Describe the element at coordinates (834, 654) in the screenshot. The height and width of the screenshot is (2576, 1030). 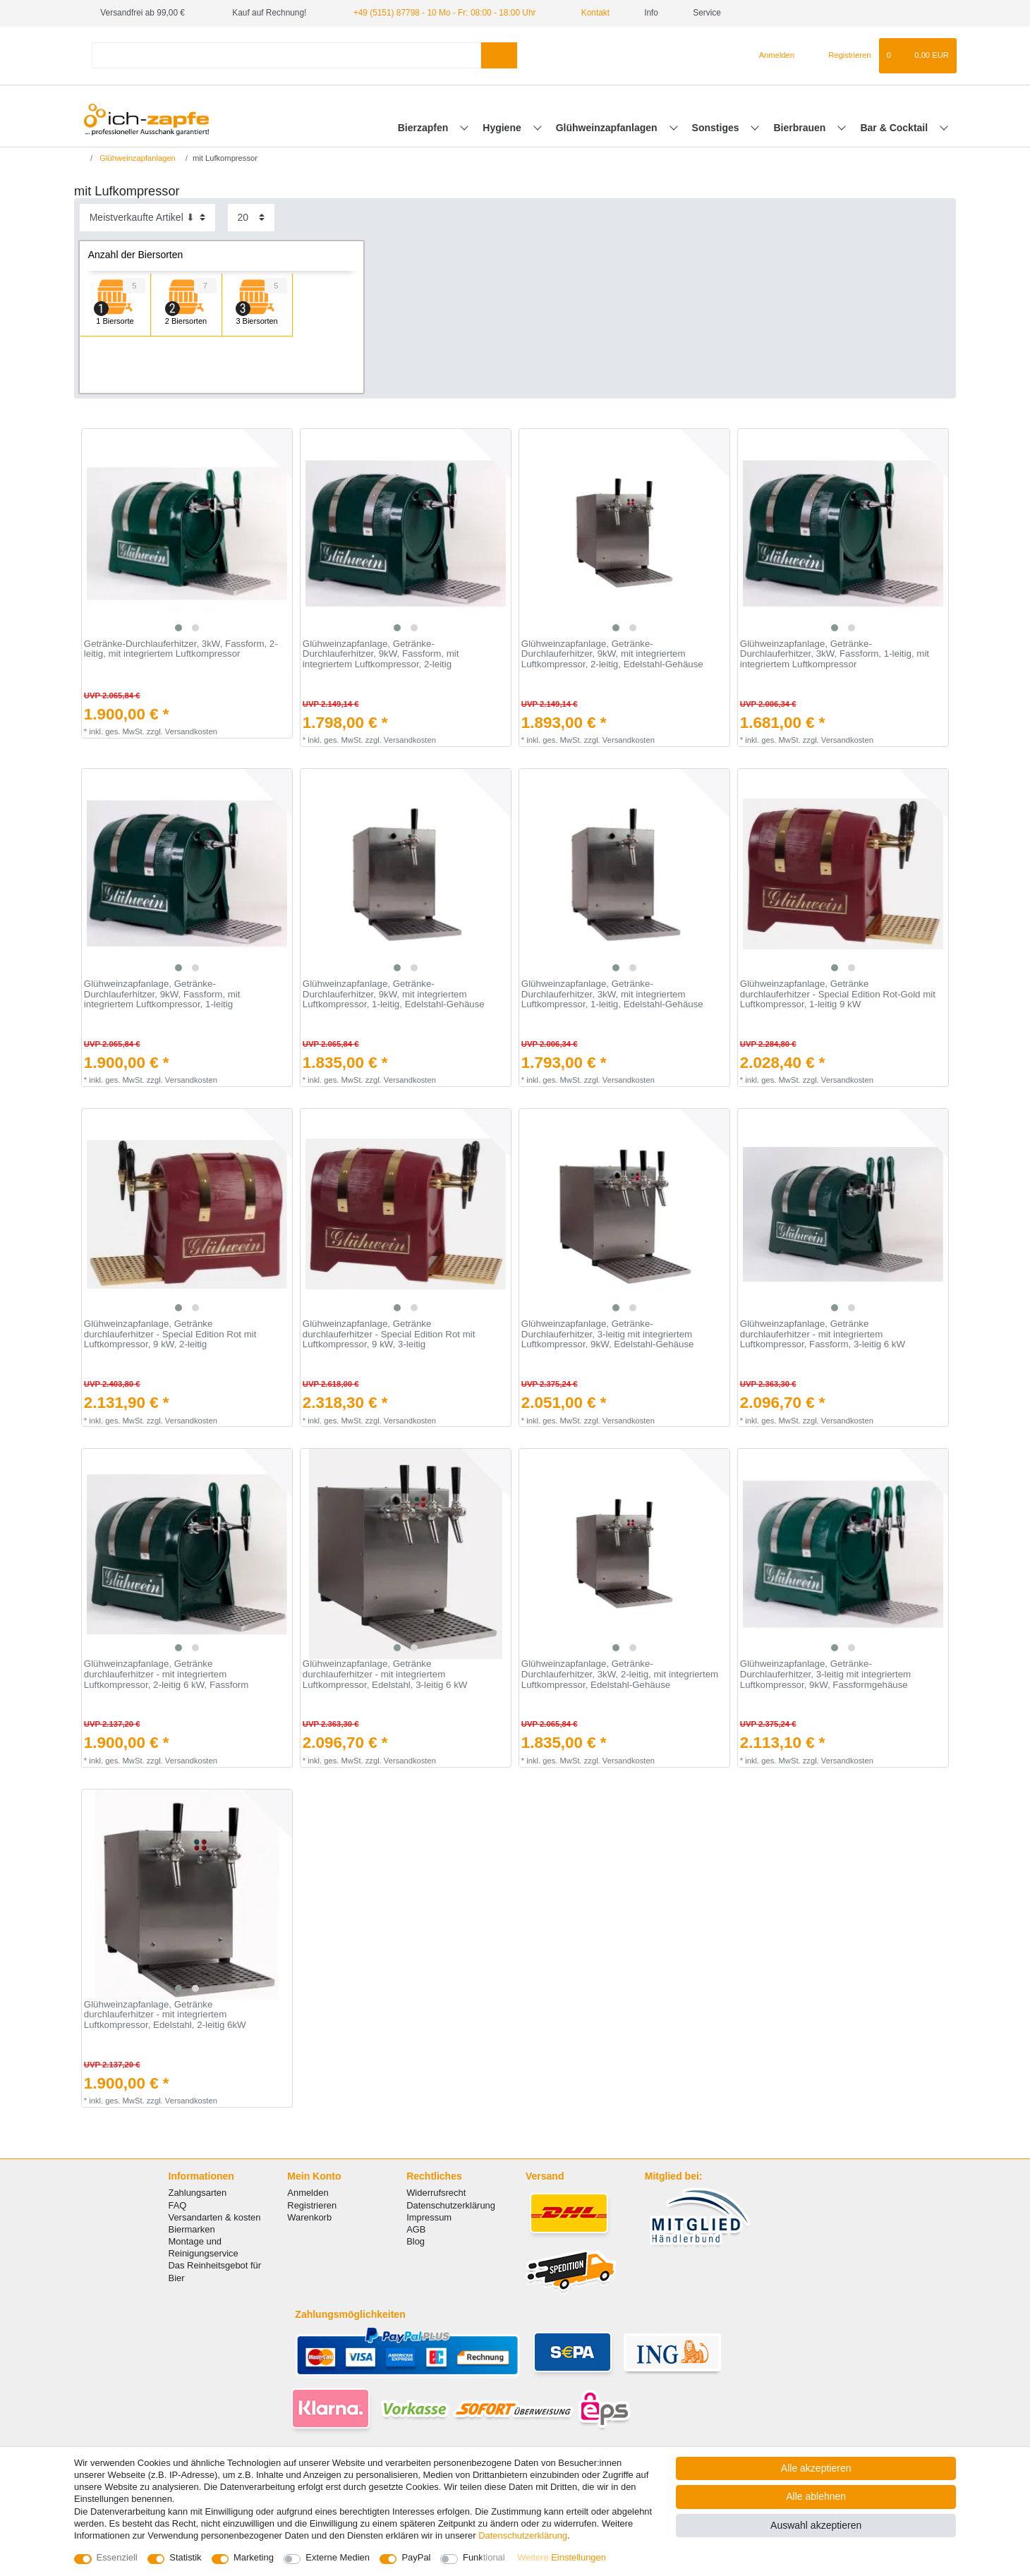
I see `Glühweinzapfanlage, Getränke-Durchlauferhitzer, 3kW, Fassform, 1-leitig, mit integriertem Luftkompressor` at that location.